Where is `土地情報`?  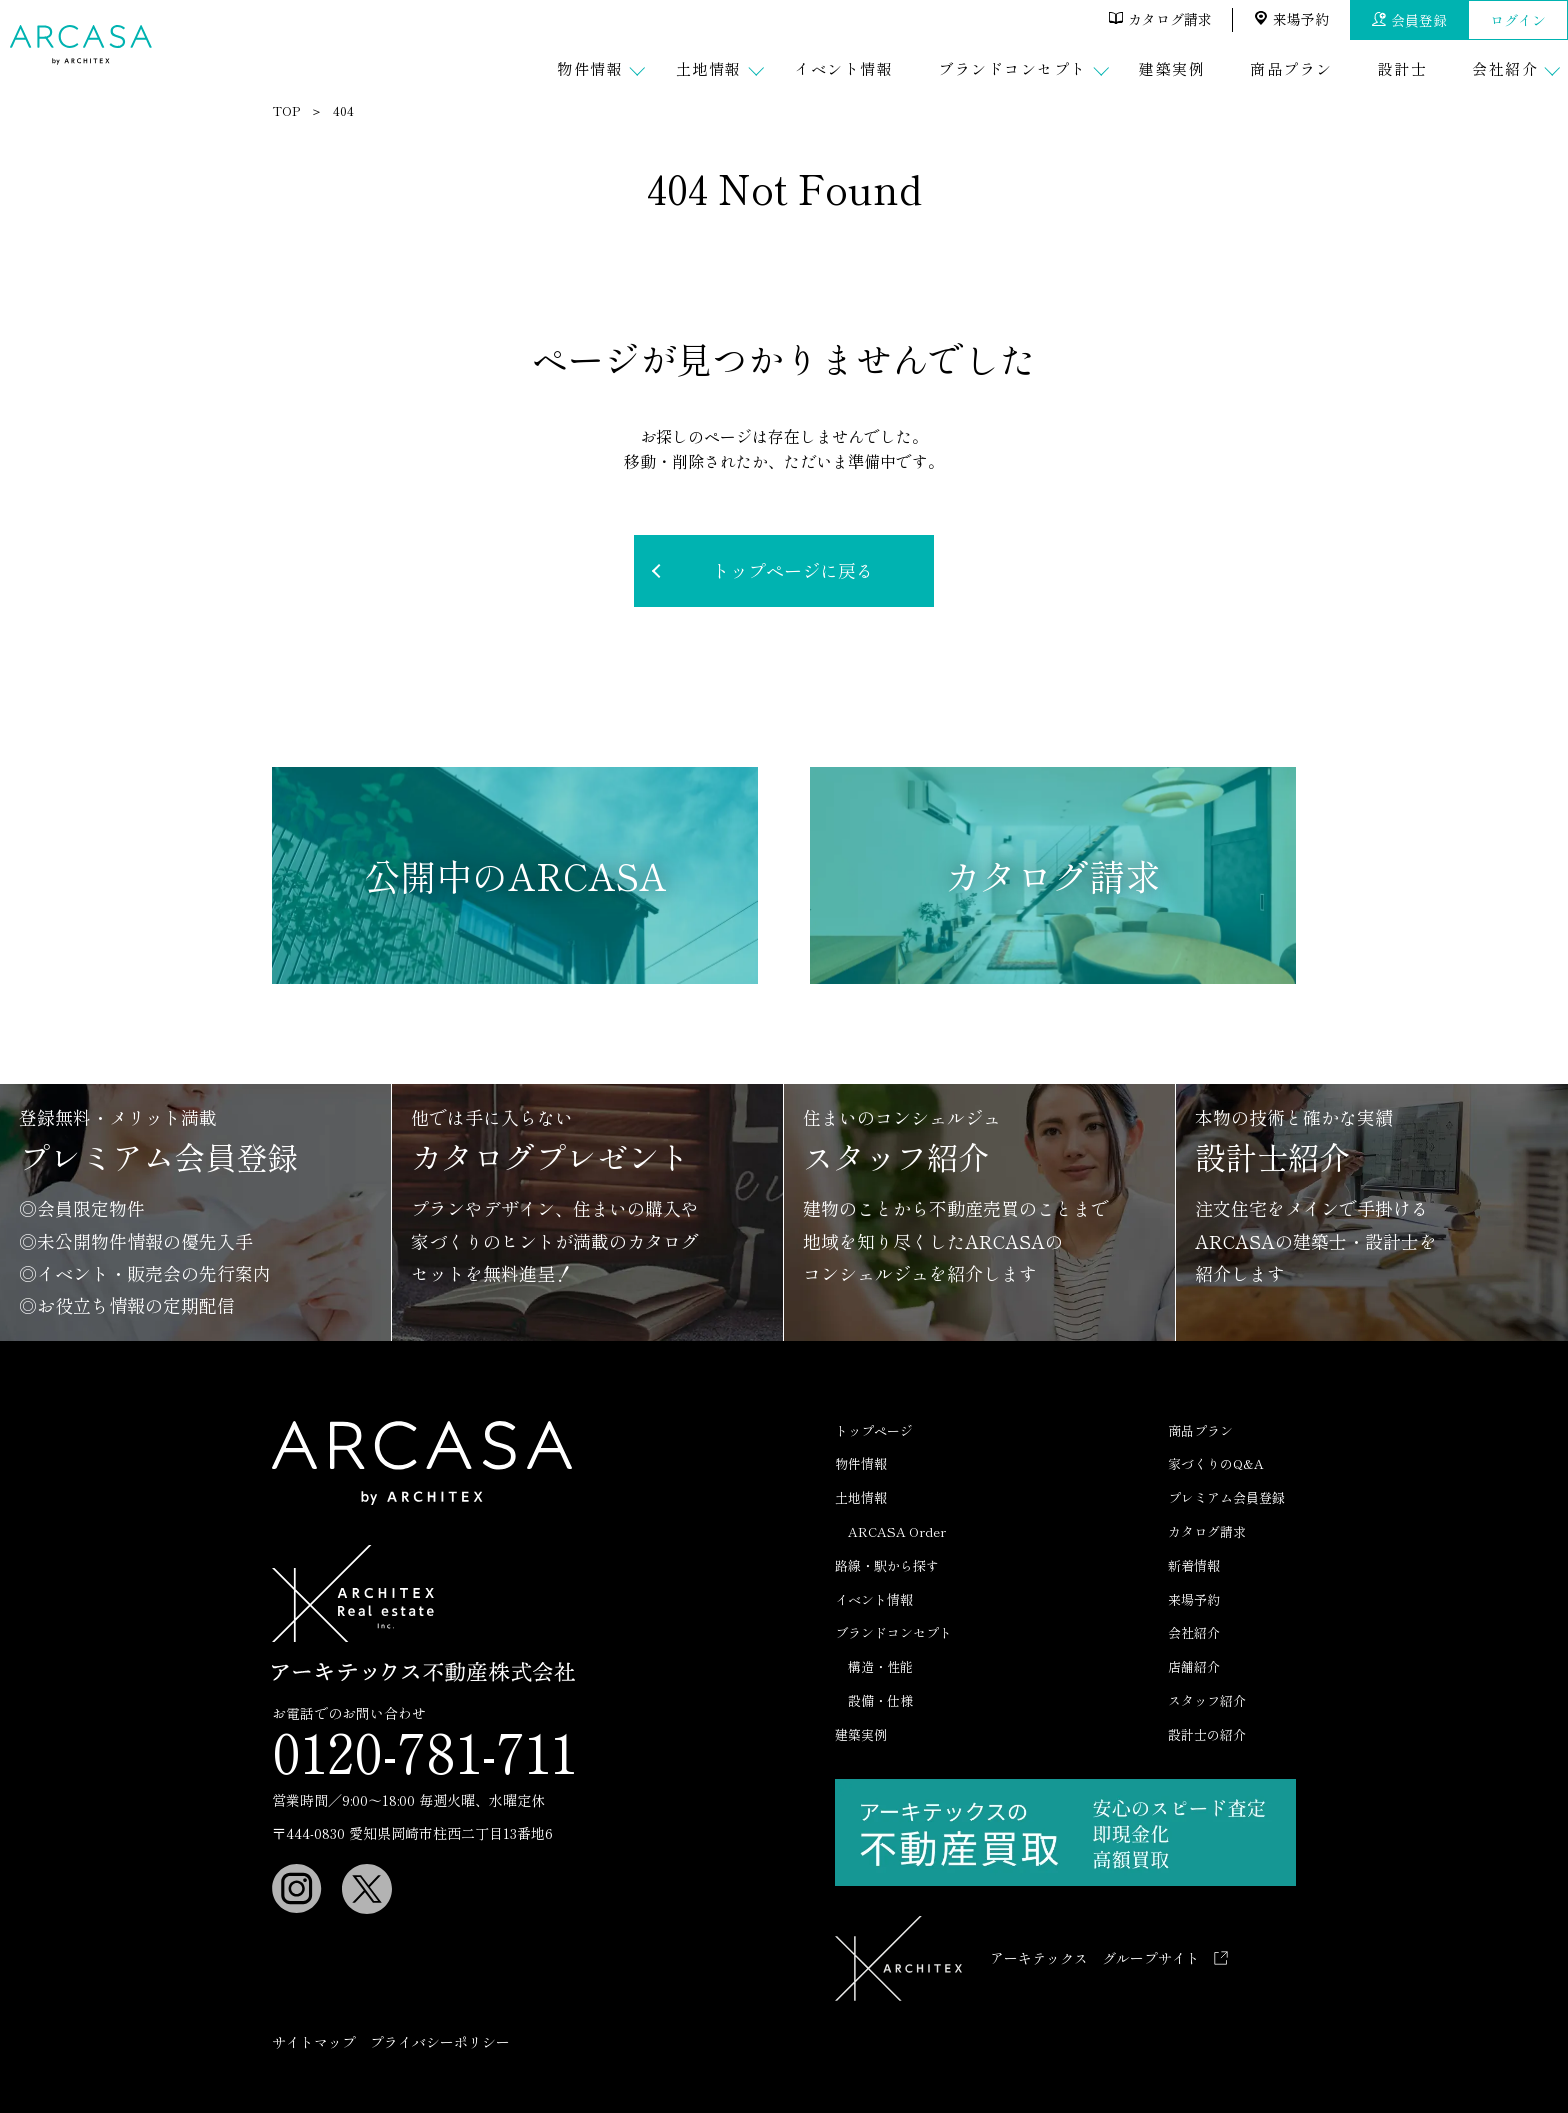 土地情報 is located at coordinates (861, 1497).